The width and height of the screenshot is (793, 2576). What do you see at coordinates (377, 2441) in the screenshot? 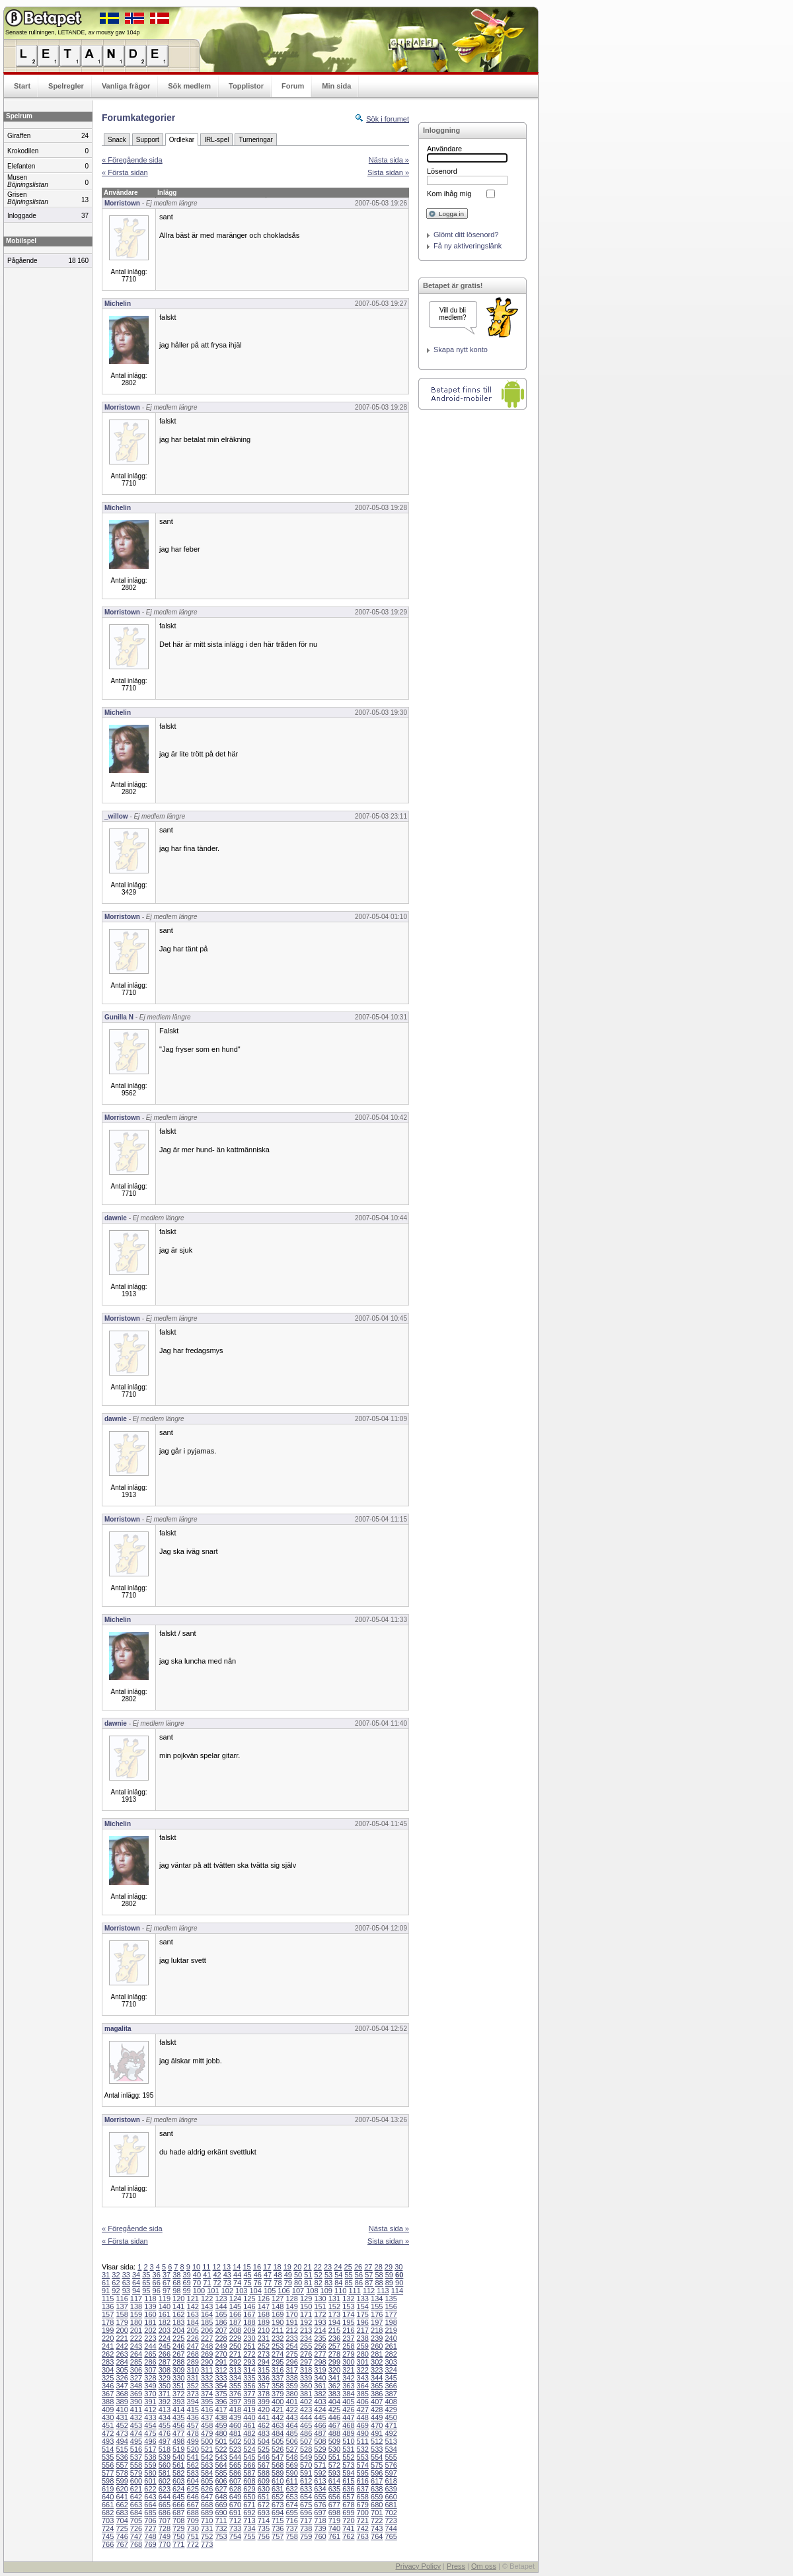
I see `512` at bounding box center [377, 2441].